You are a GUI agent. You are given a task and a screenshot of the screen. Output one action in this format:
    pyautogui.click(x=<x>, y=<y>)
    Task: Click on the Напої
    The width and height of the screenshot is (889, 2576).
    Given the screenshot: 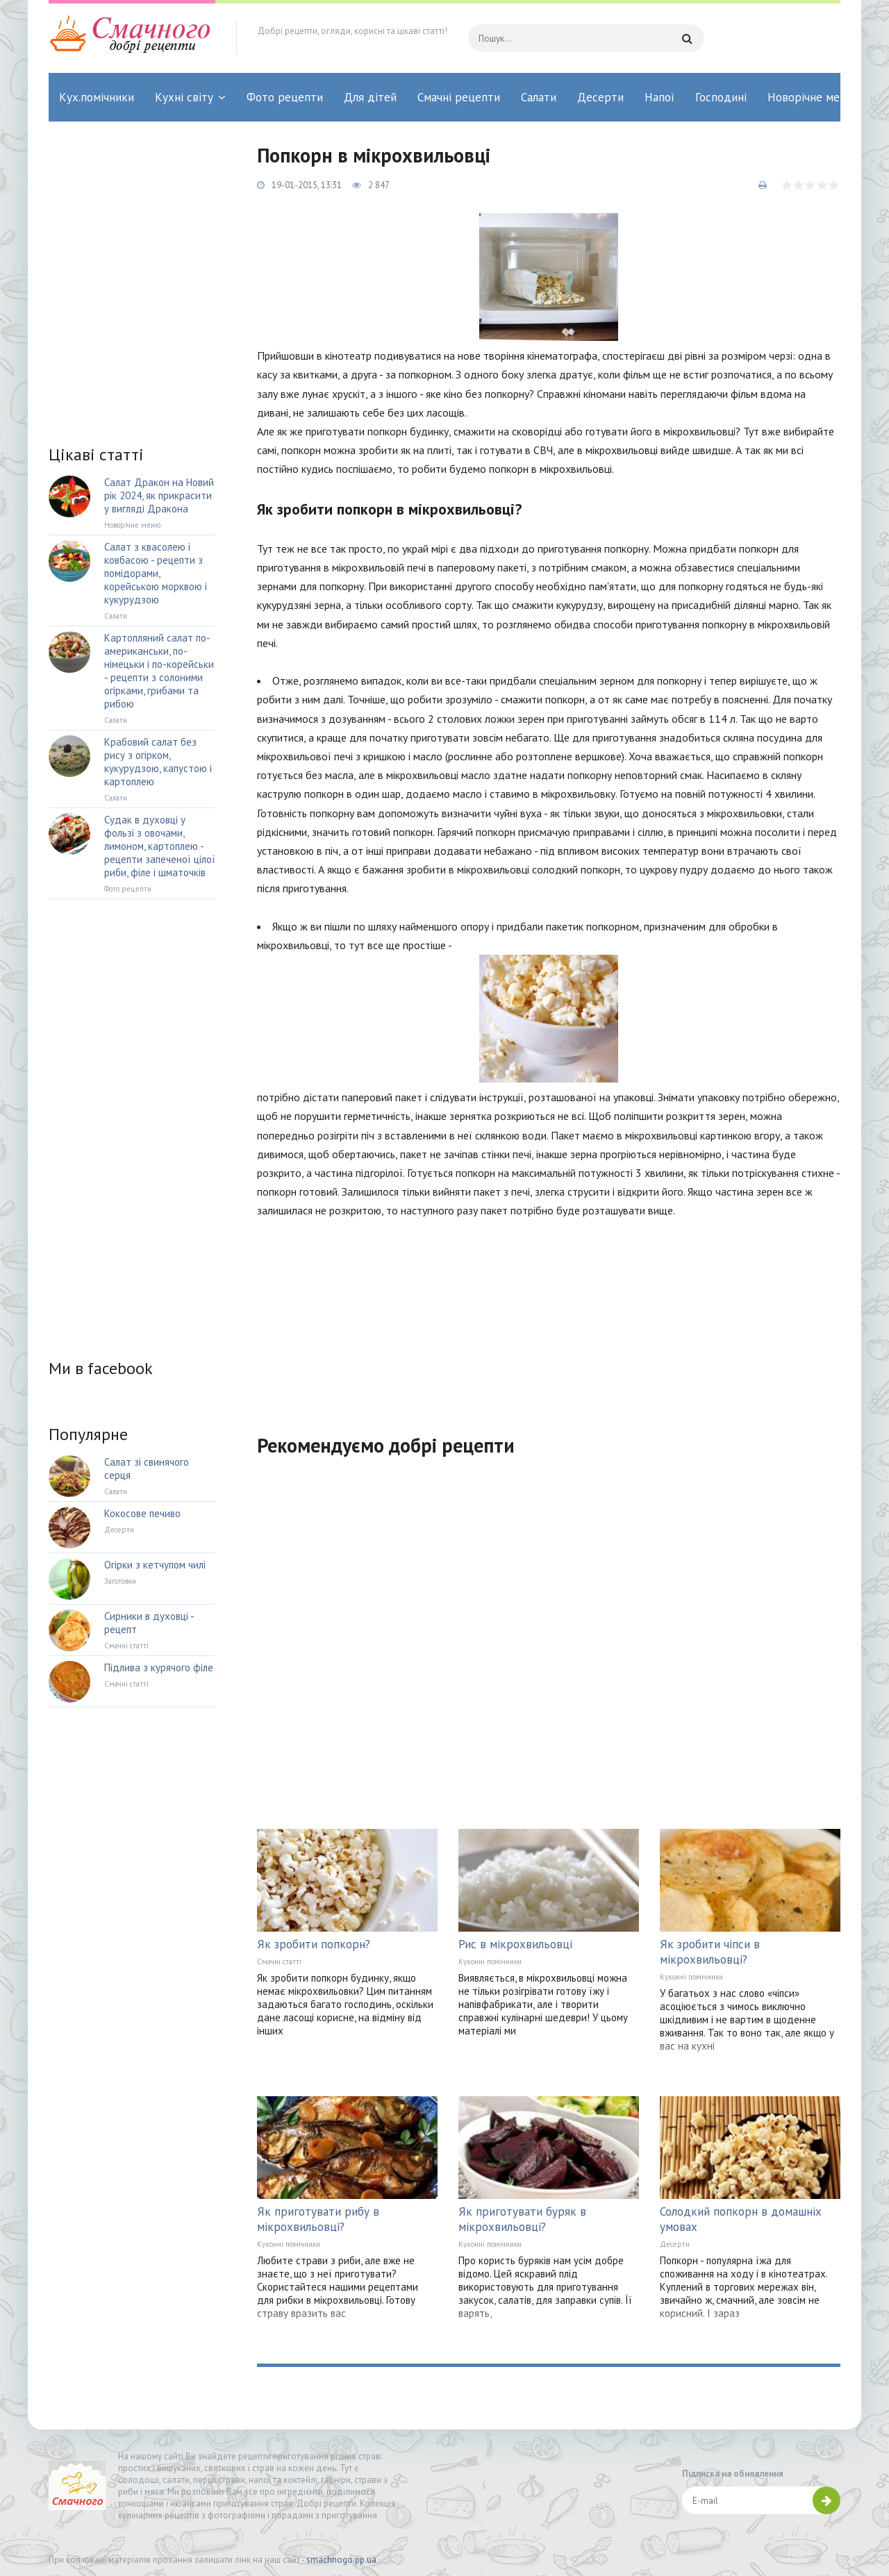 What is the action you would take?
    pyautogui.click(x=659, y=97)
    